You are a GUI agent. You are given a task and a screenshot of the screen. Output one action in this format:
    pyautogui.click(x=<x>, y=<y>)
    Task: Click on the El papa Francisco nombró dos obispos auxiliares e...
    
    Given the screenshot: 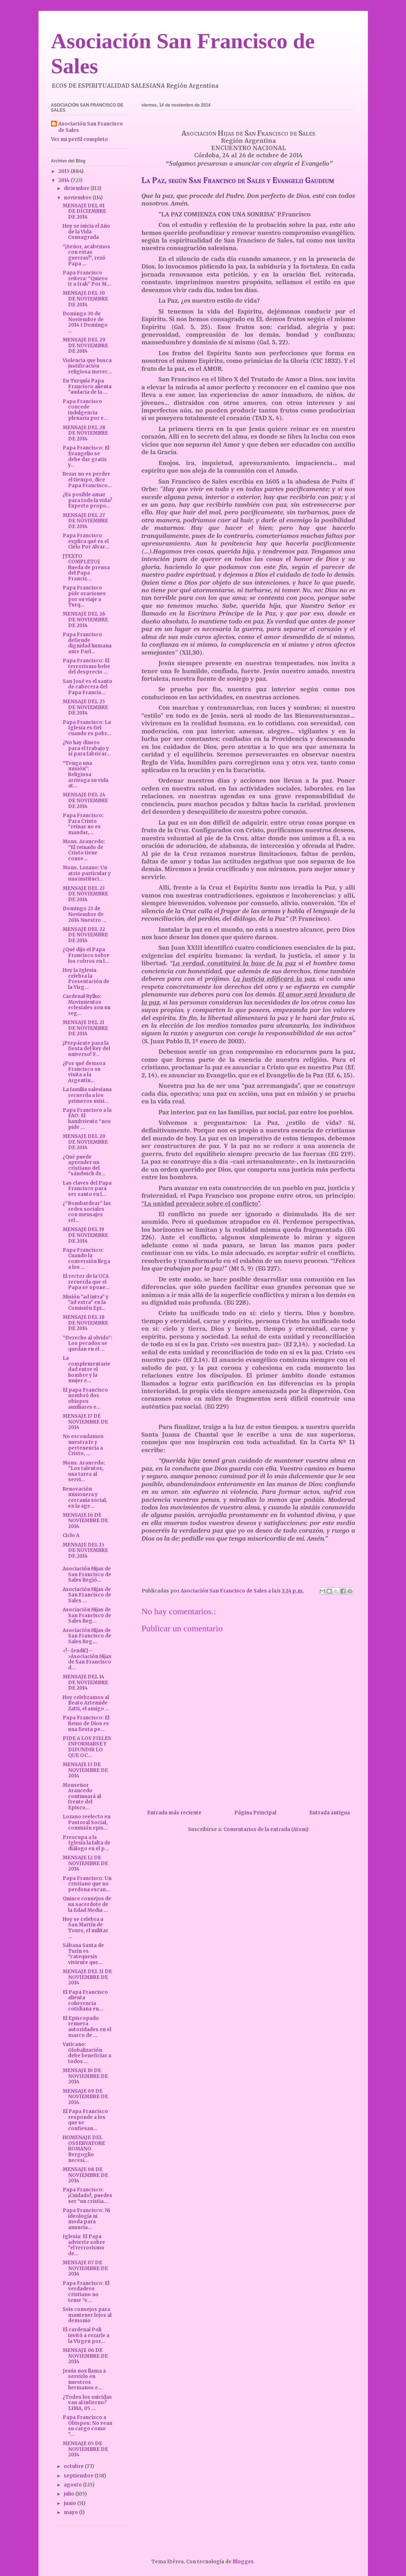 What is the action you would take?
    pyautogui.click(x=85, y=1398)
    